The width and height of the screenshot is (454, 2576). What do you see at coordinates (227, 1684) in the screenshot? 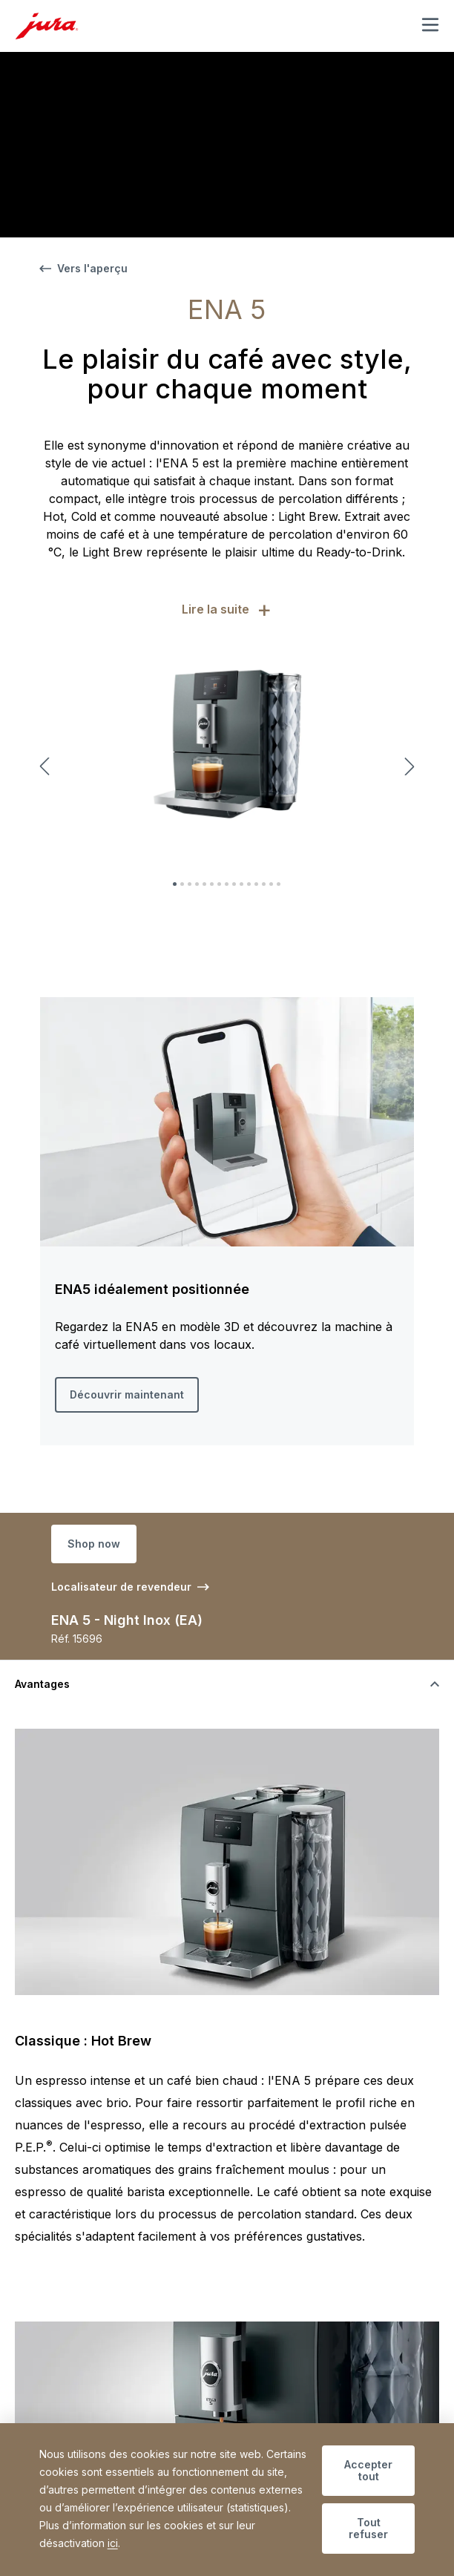
I see `[Basculer la visibilité du contenu]` at bounding box center [227, 1684].